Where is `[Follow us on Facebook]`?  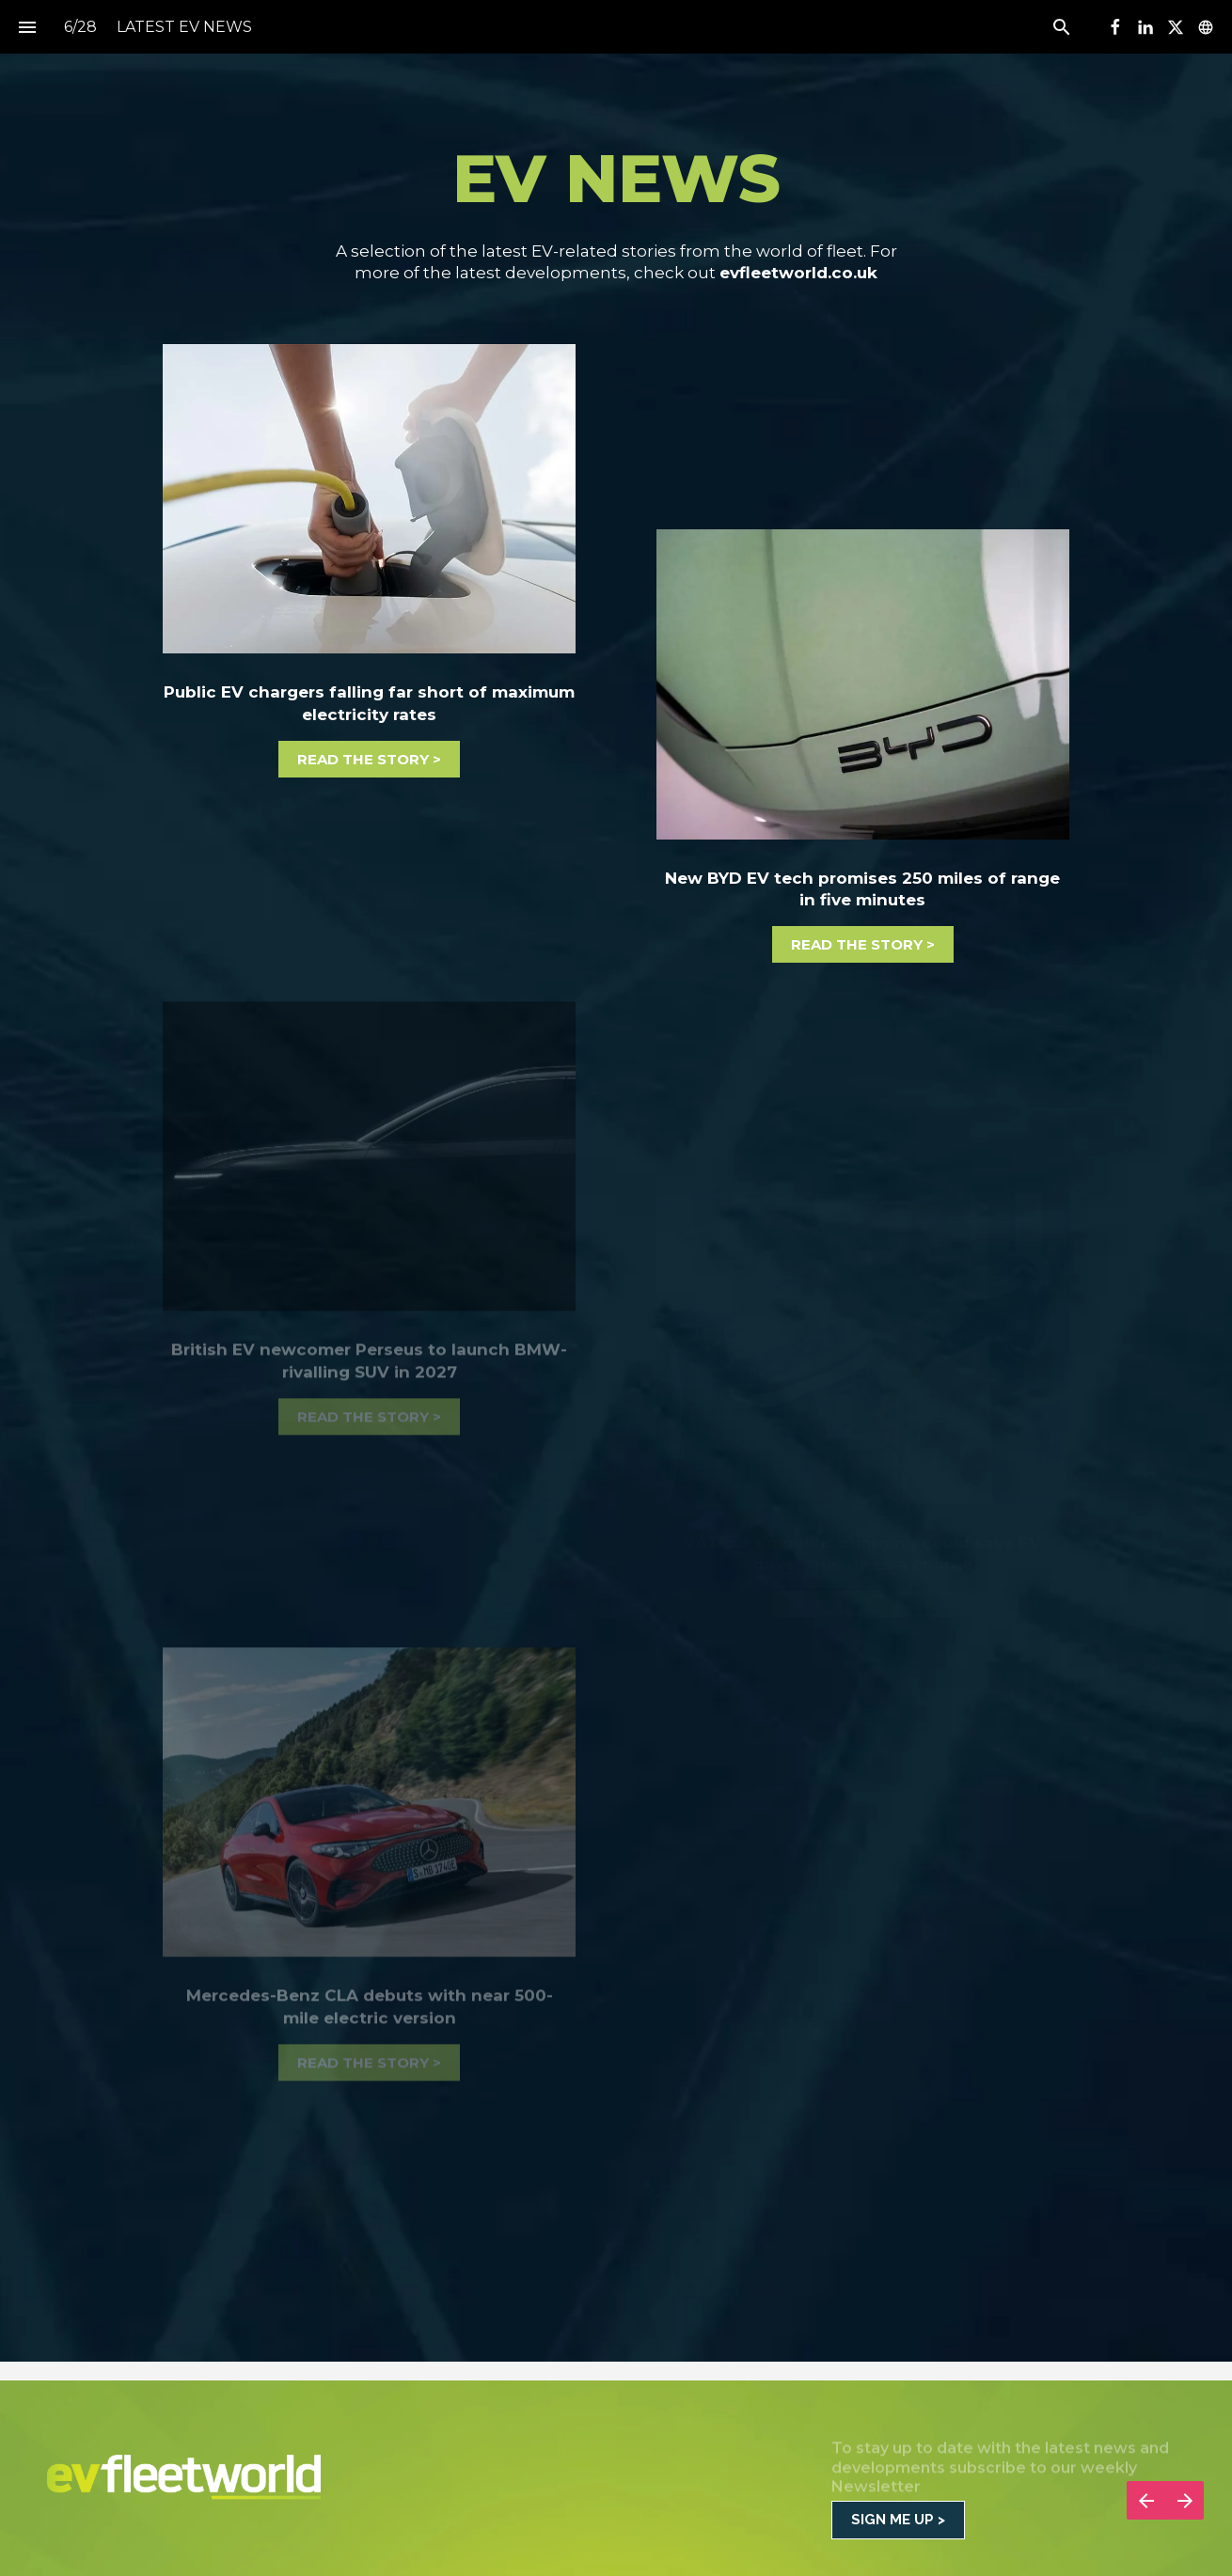
[Follow us on Facebook] is located at coordinates (1115, 27).